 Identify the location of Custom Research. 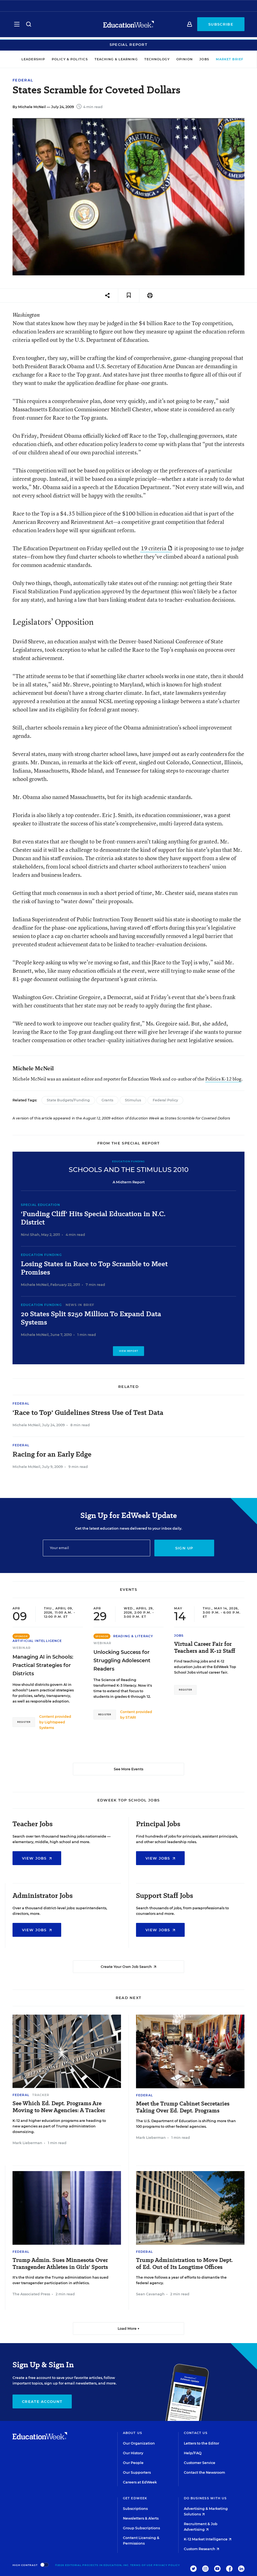
(201, 2549).